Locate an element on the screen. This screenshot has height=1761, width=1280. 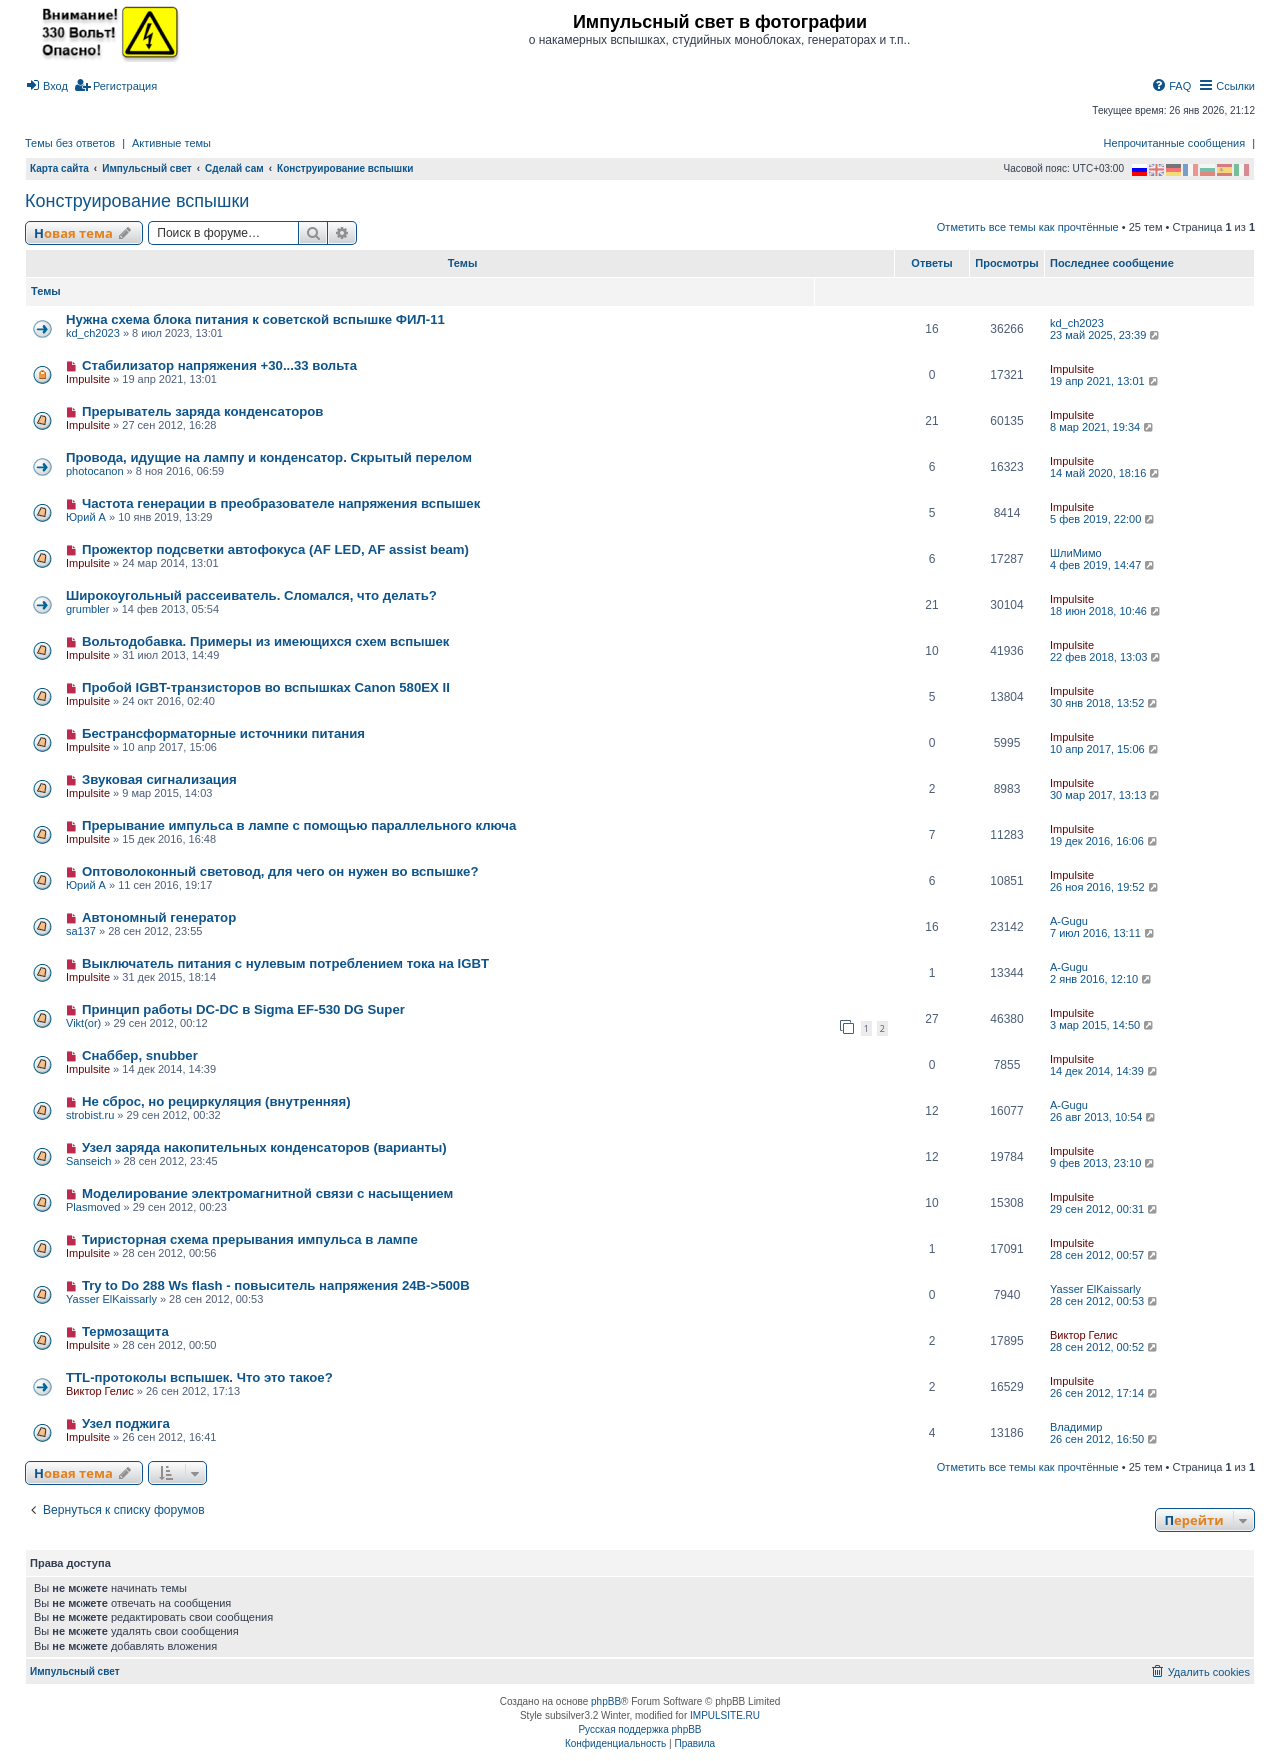
18 июн 2018, 10:46 is located at coordinates (1106, 611).